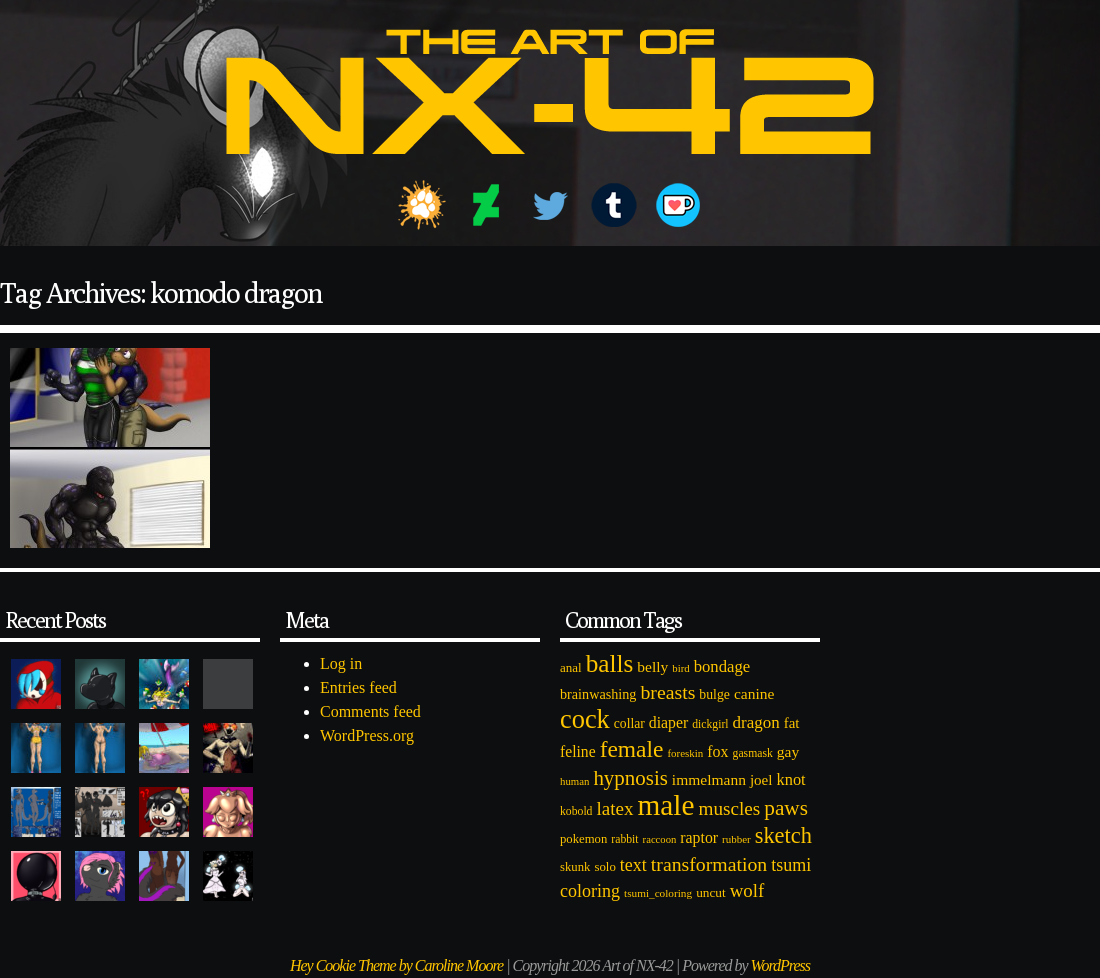  I want to click on solo [solo (86 items)], so click(604, 867).